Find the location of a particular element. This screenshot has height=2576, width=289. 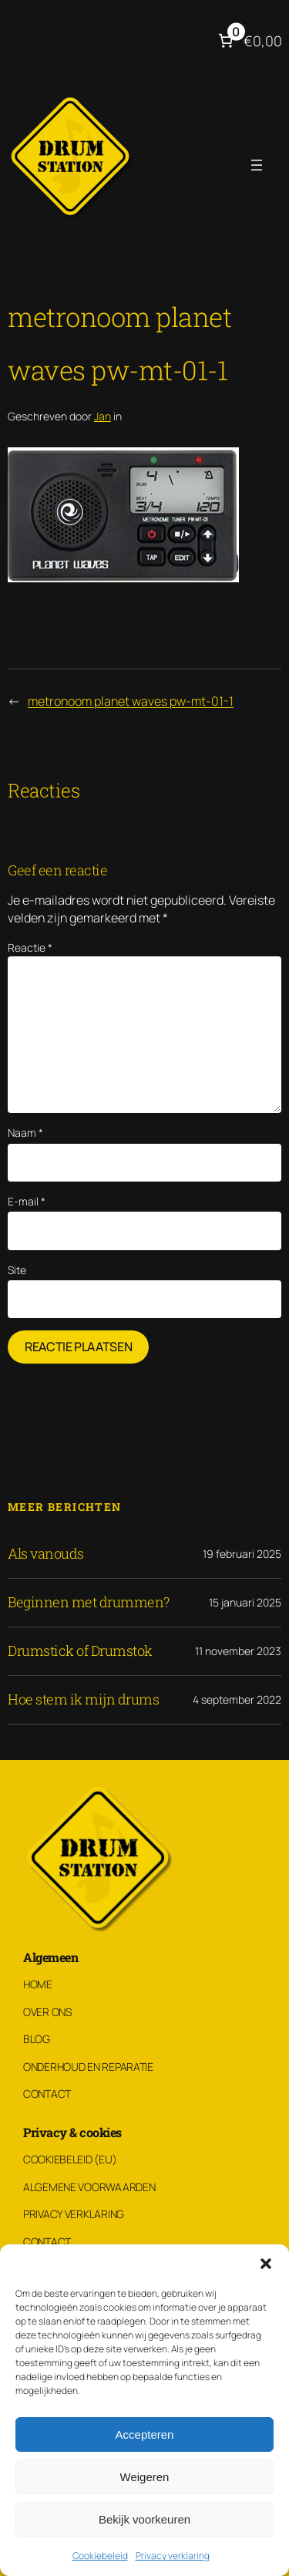

Hoe stem ik mijn drums is located at coordinates (83, 1699).